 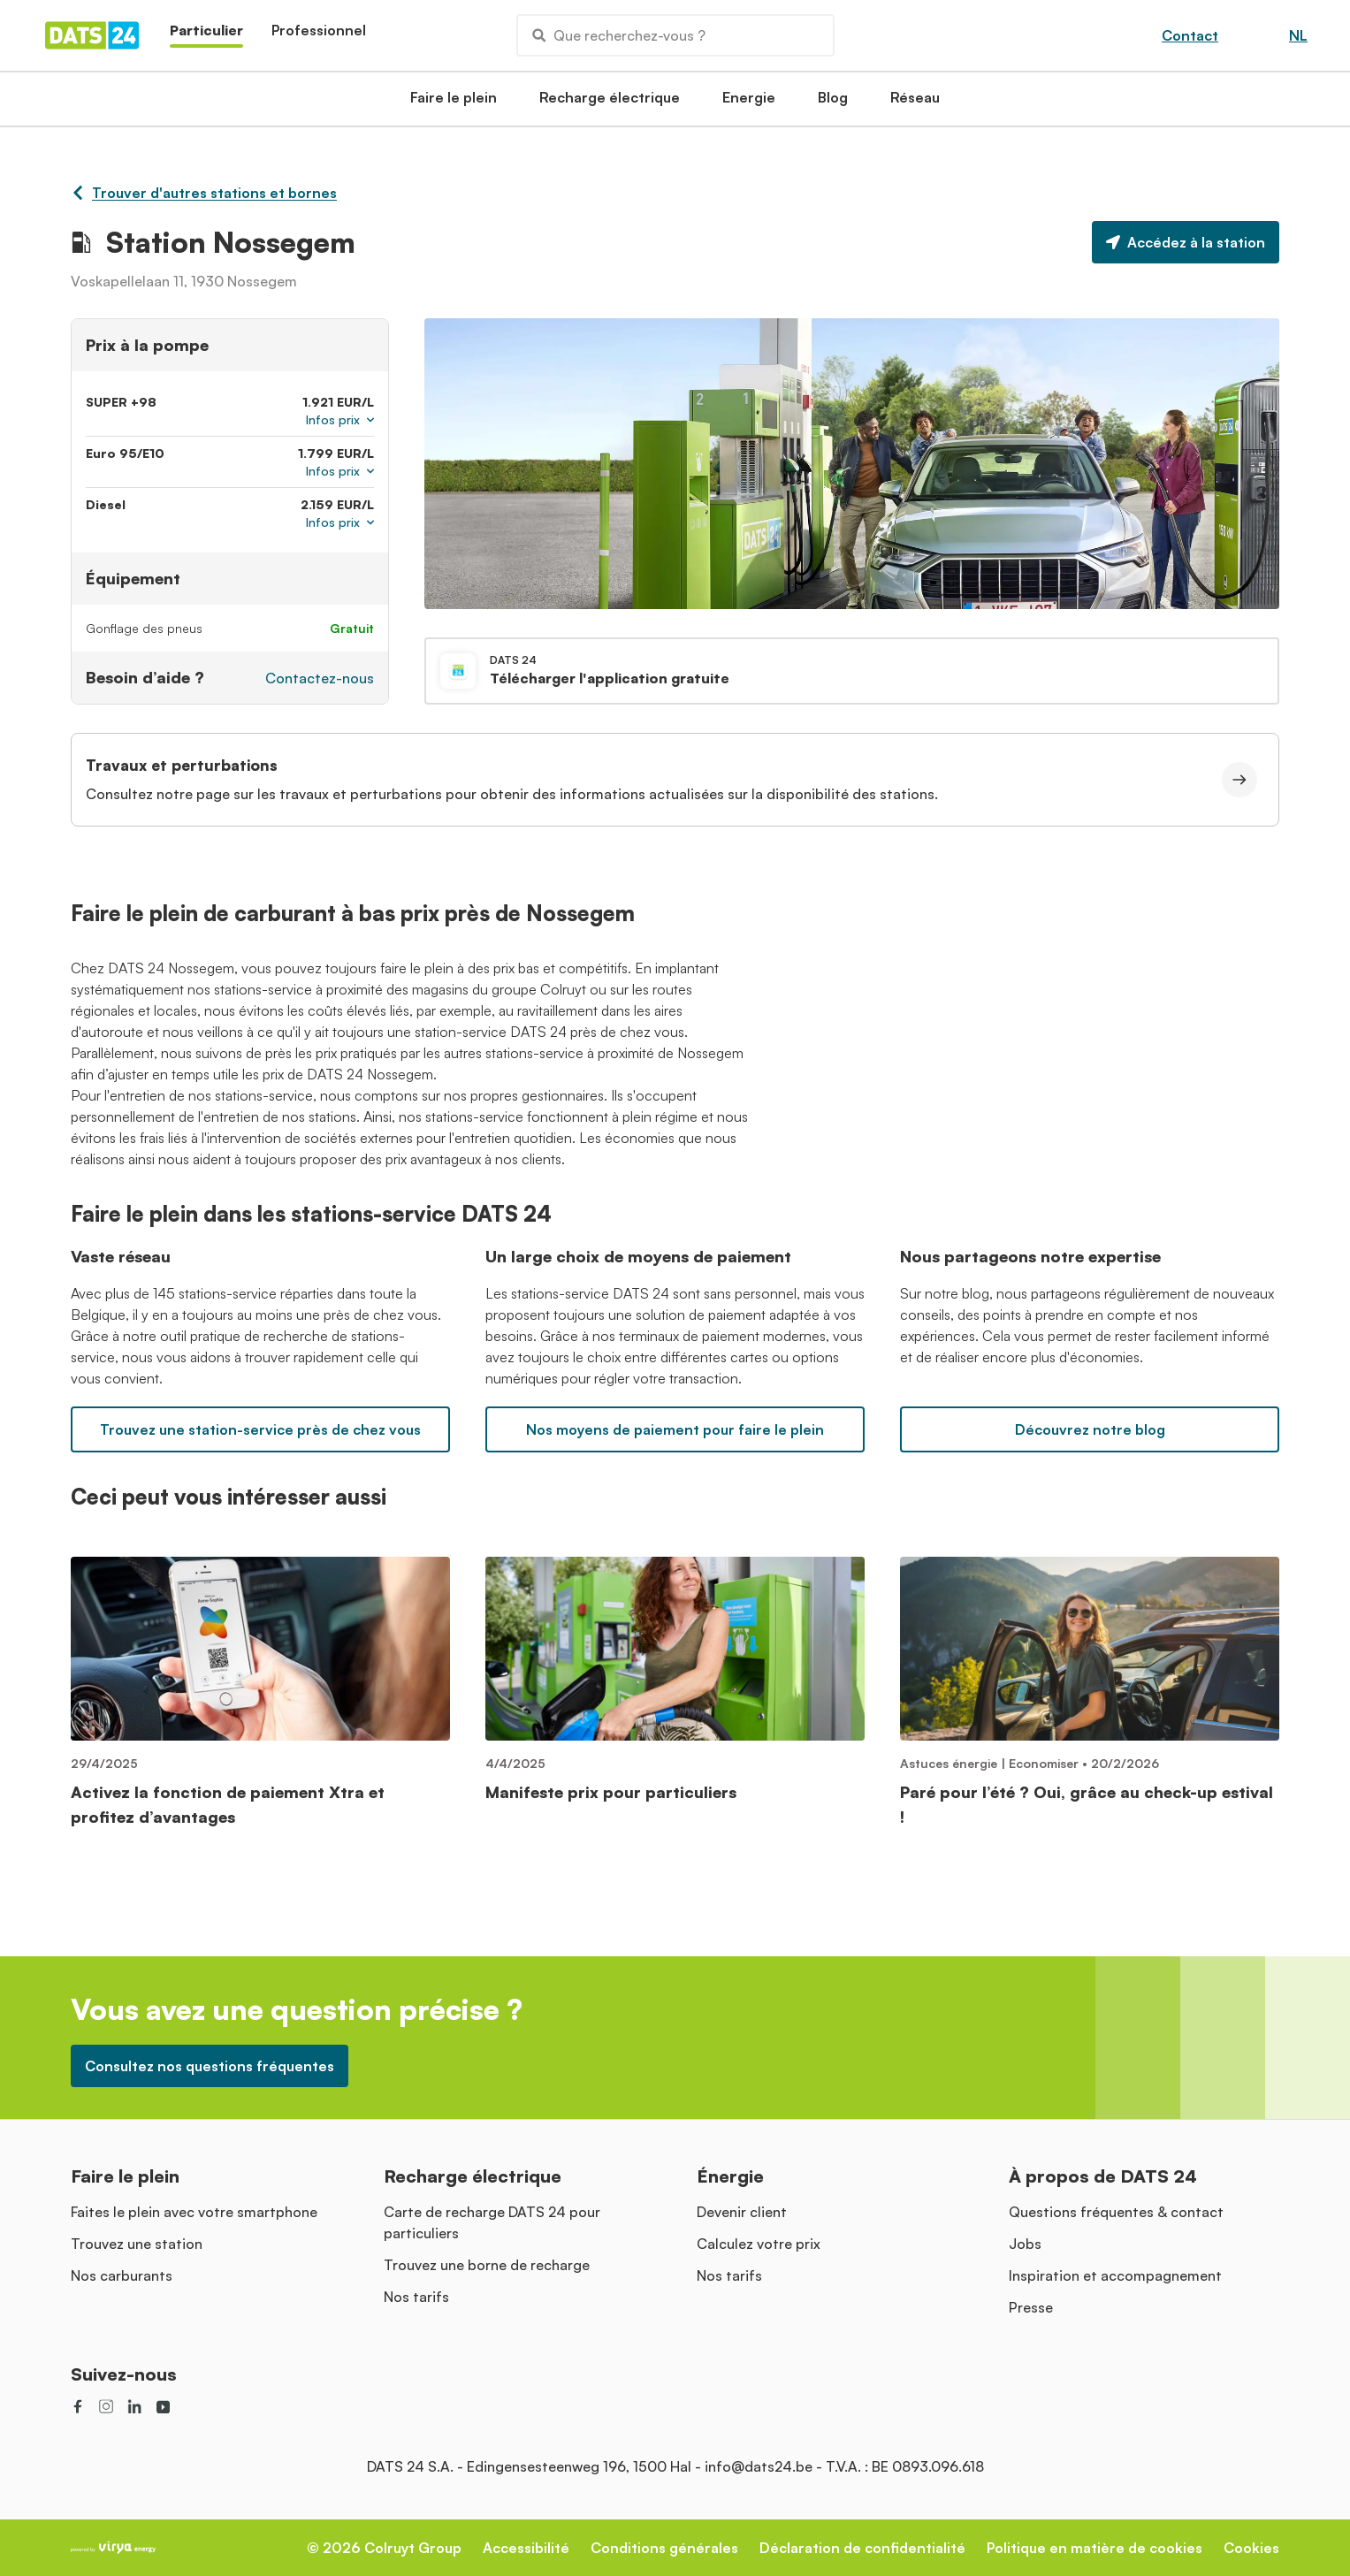 What do you see at coordinates (758, 2466) in the screenshot?
I see `info@dats24.be` at bounding box center [758, 2466].